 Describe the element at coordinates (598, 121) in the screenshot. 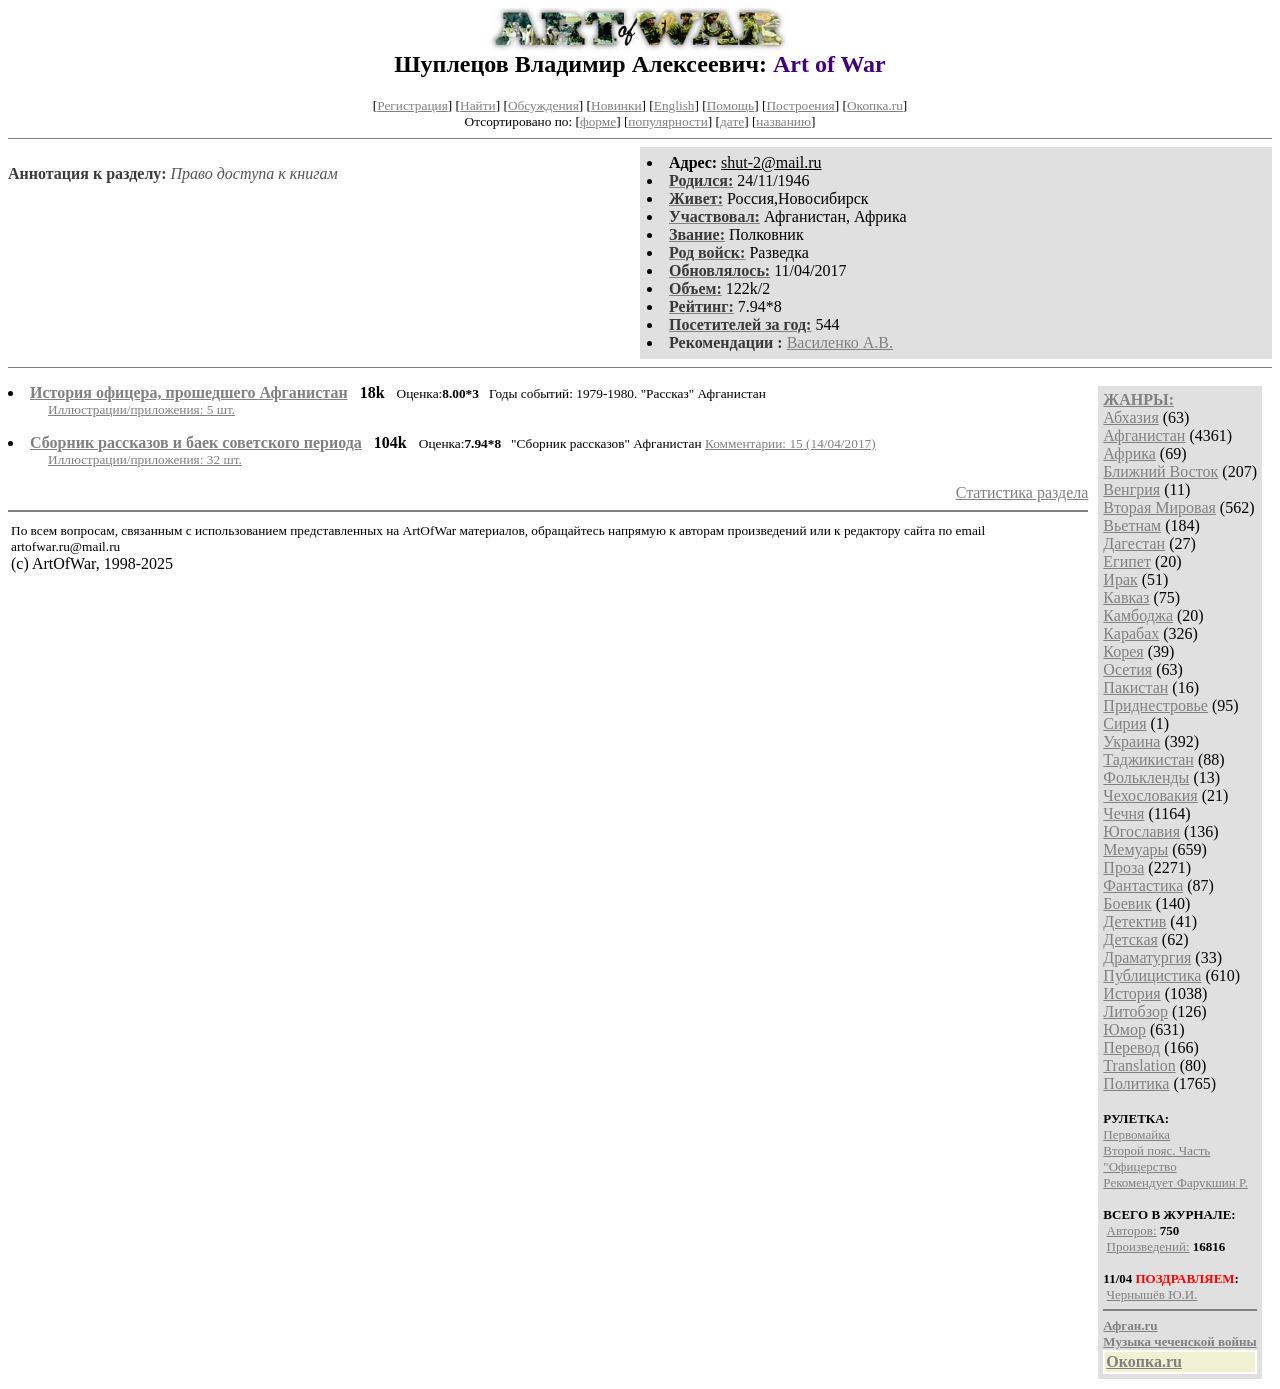

I see `форме` at that location.